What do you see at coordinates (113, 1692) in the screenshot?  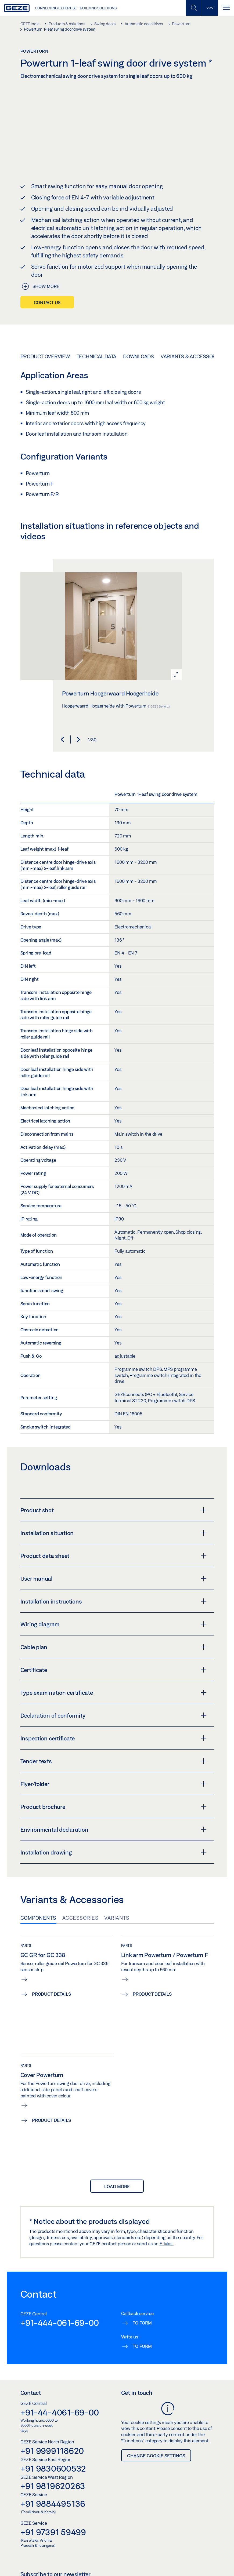 I see `Type examination certificate [button]` at bounding box center [113, 1692].